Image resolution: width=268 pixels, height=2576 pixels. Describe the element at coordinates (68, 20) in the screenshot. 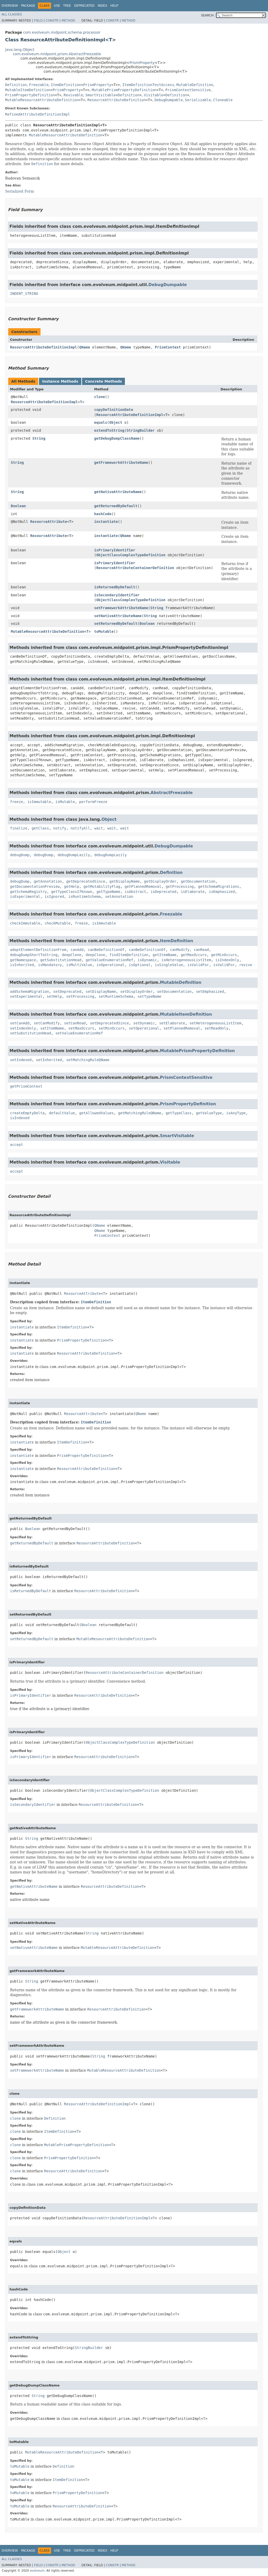

I see `Method` at that location.